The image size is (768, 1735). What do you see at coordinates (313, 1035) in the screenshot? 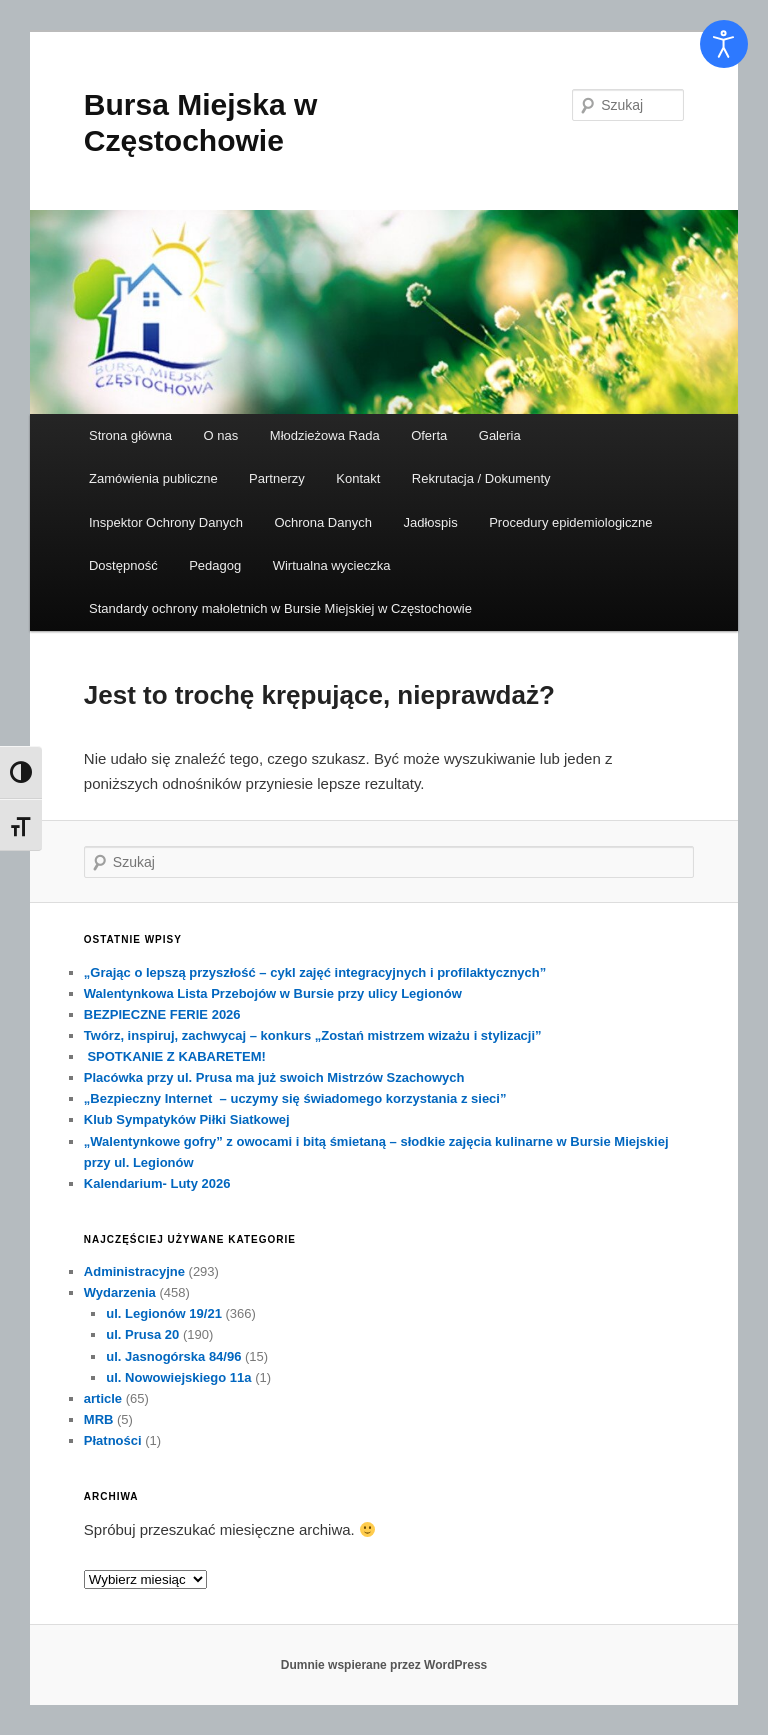
I see `Twórz, inspiruj, zachwycaj – konkurs „Zostań mistrzem wizażu i stylizacji”` at bounding box center [313, 1035].